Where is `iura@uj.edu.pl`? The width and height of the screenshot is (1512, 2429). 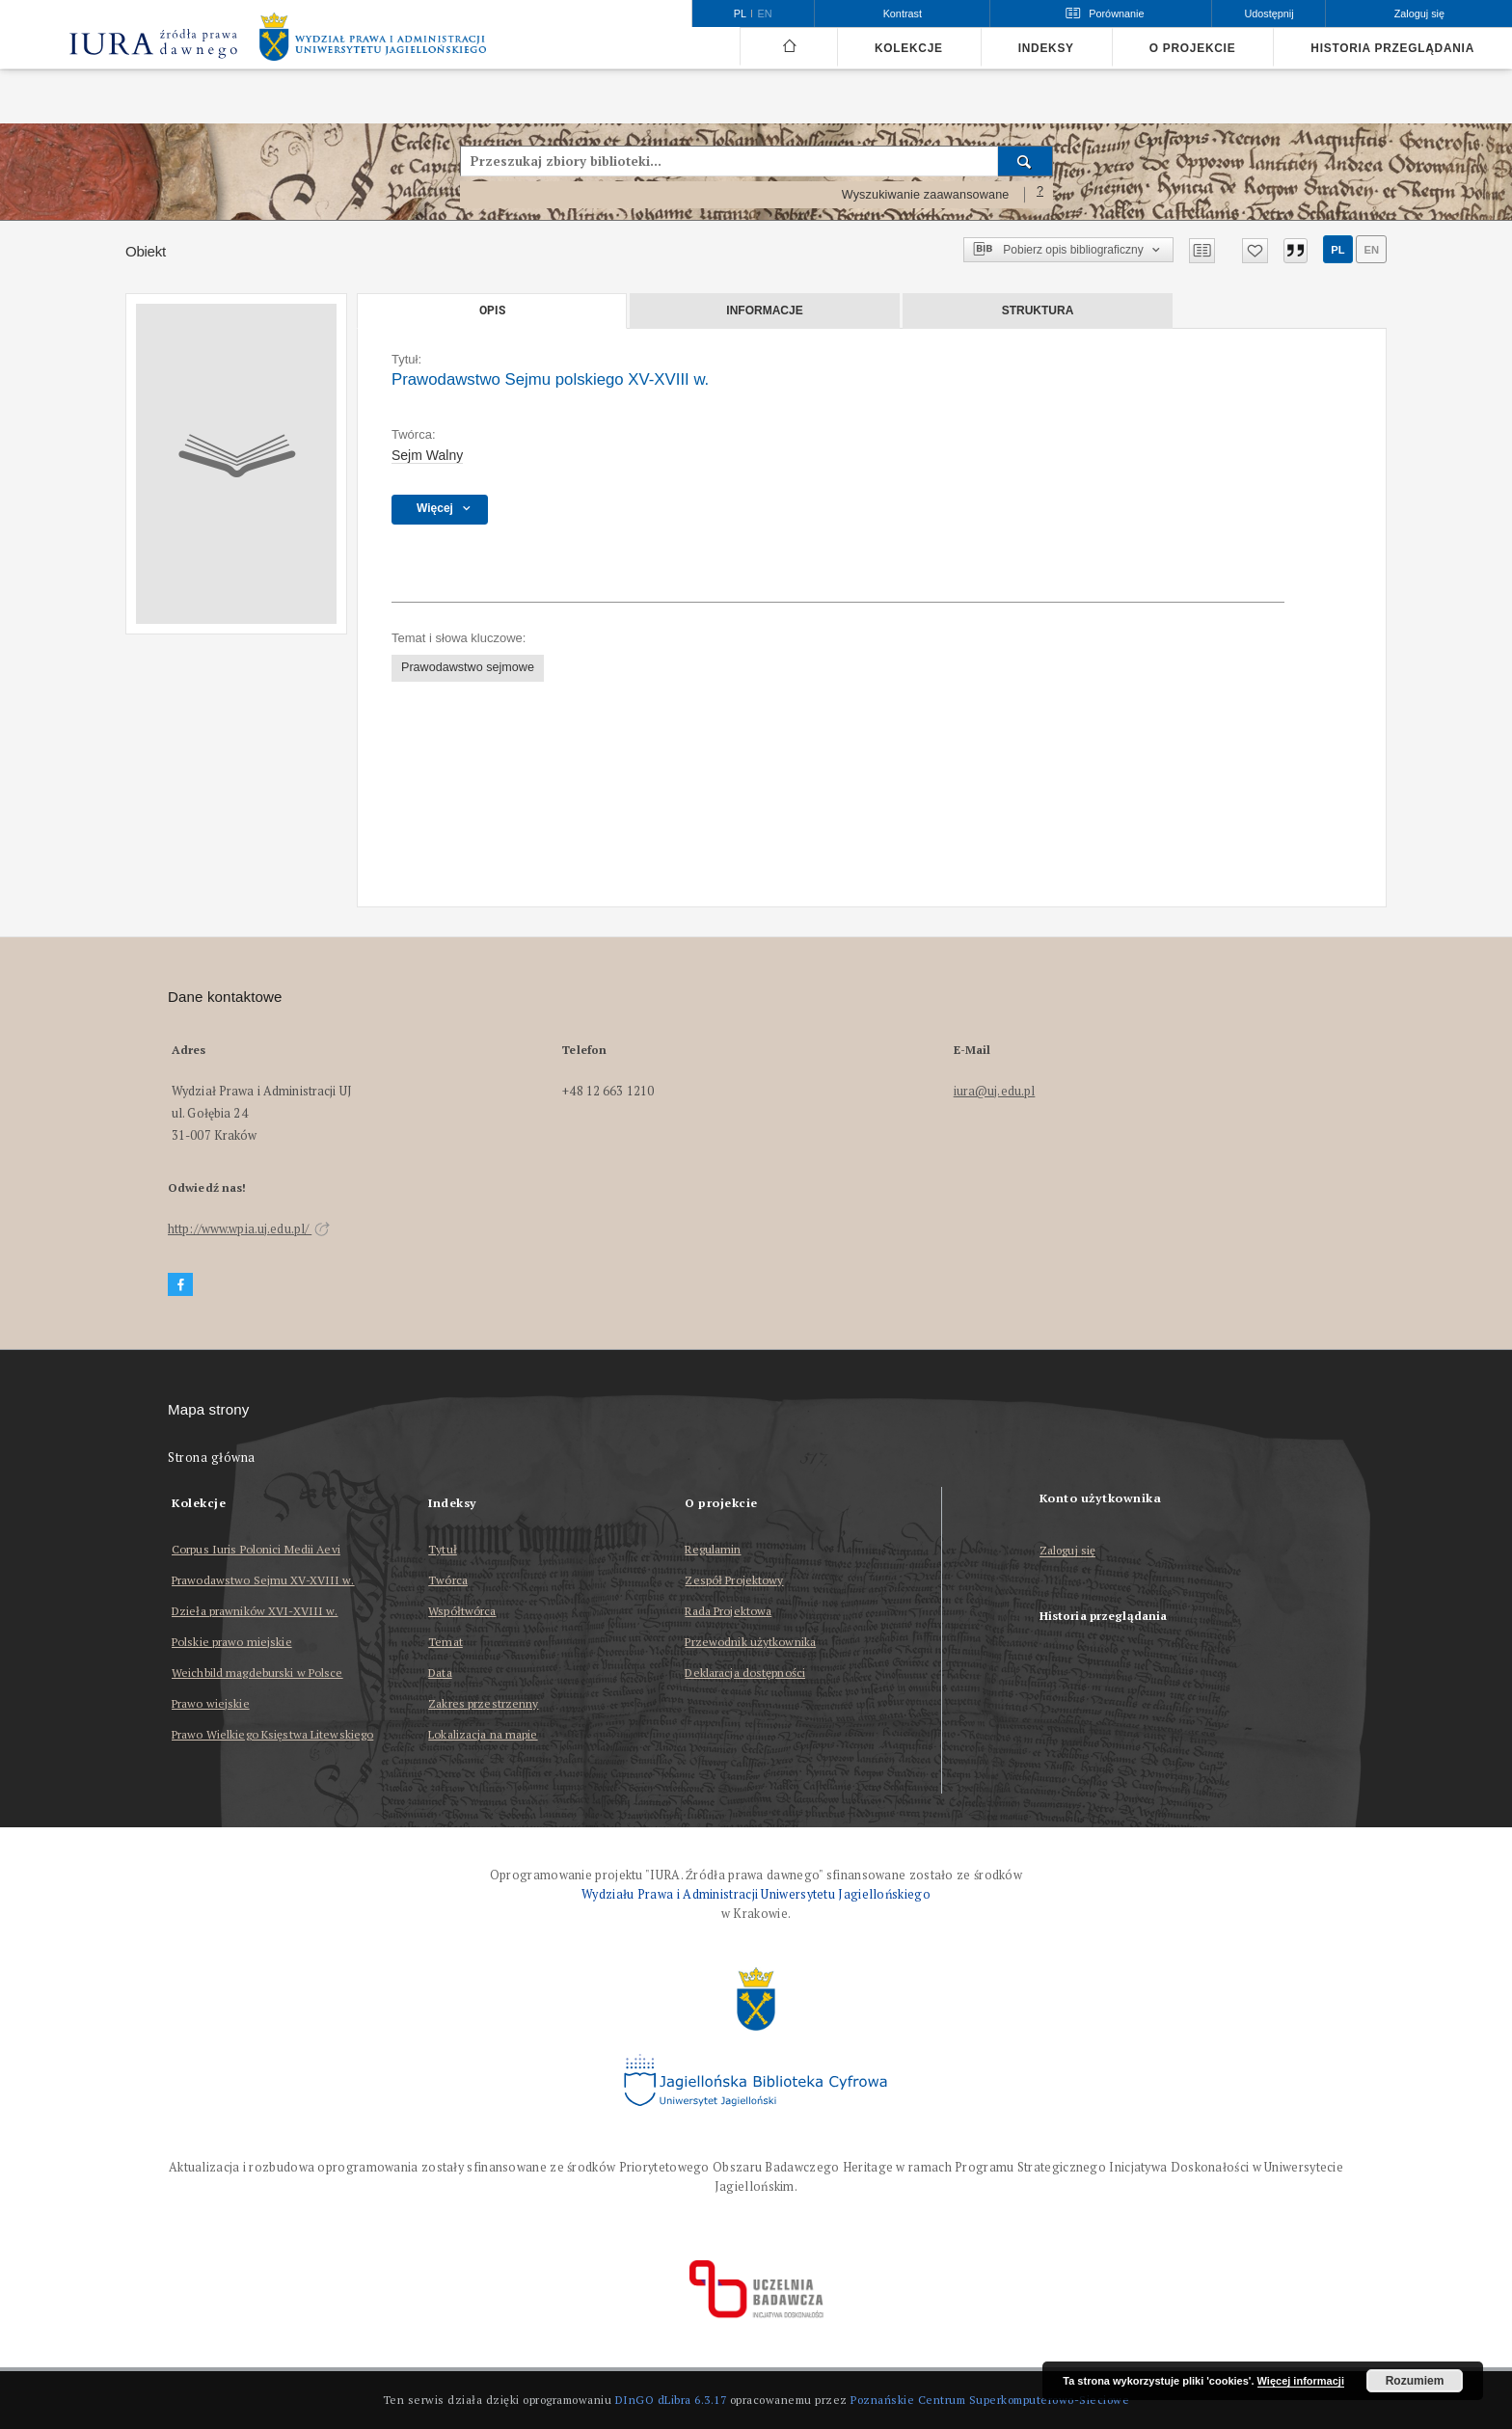 iura@uj.edu.pl is located at coordinates (995, 1091).